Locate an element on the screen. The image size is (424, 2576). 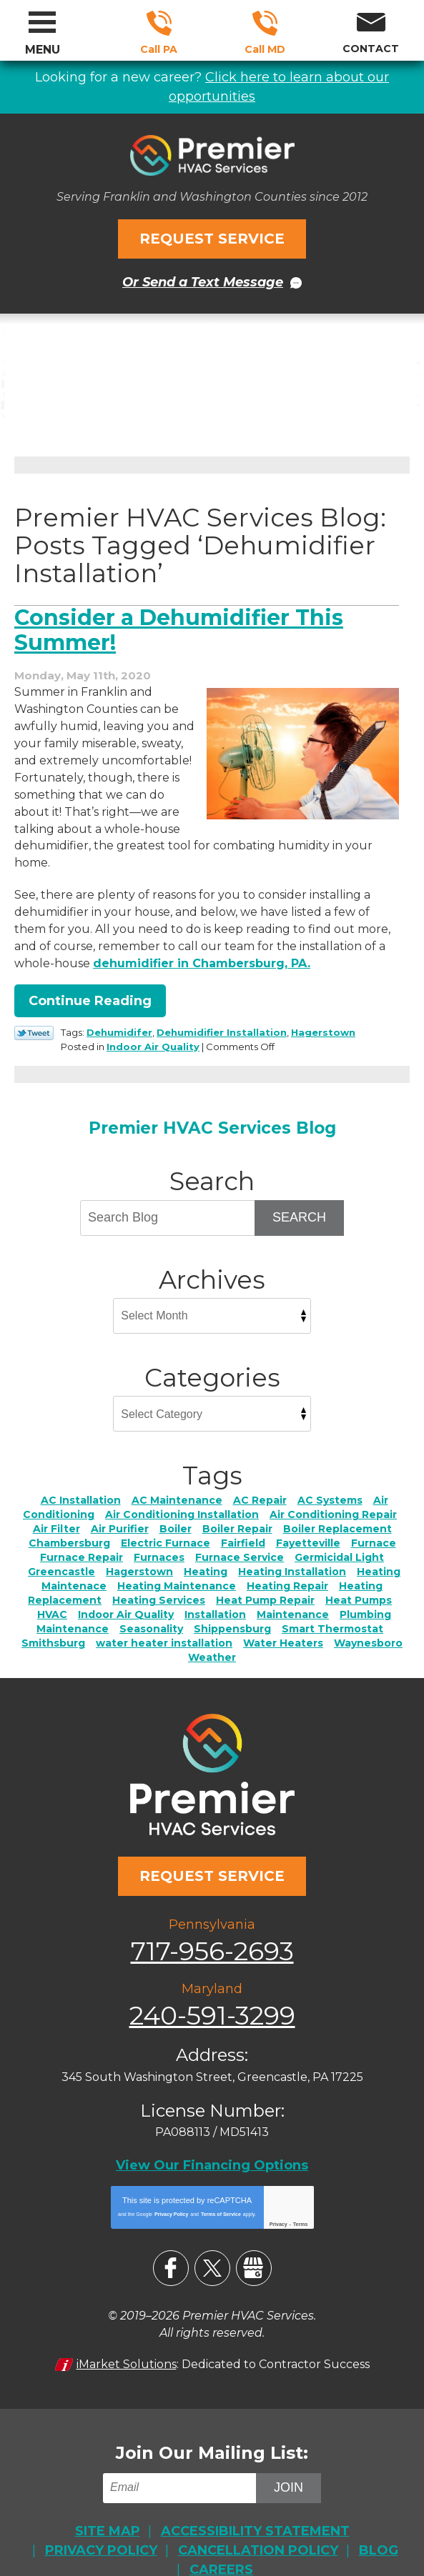
Hagerstown [Hagerstown (76 items)] is located at coordinates (139, 1548).